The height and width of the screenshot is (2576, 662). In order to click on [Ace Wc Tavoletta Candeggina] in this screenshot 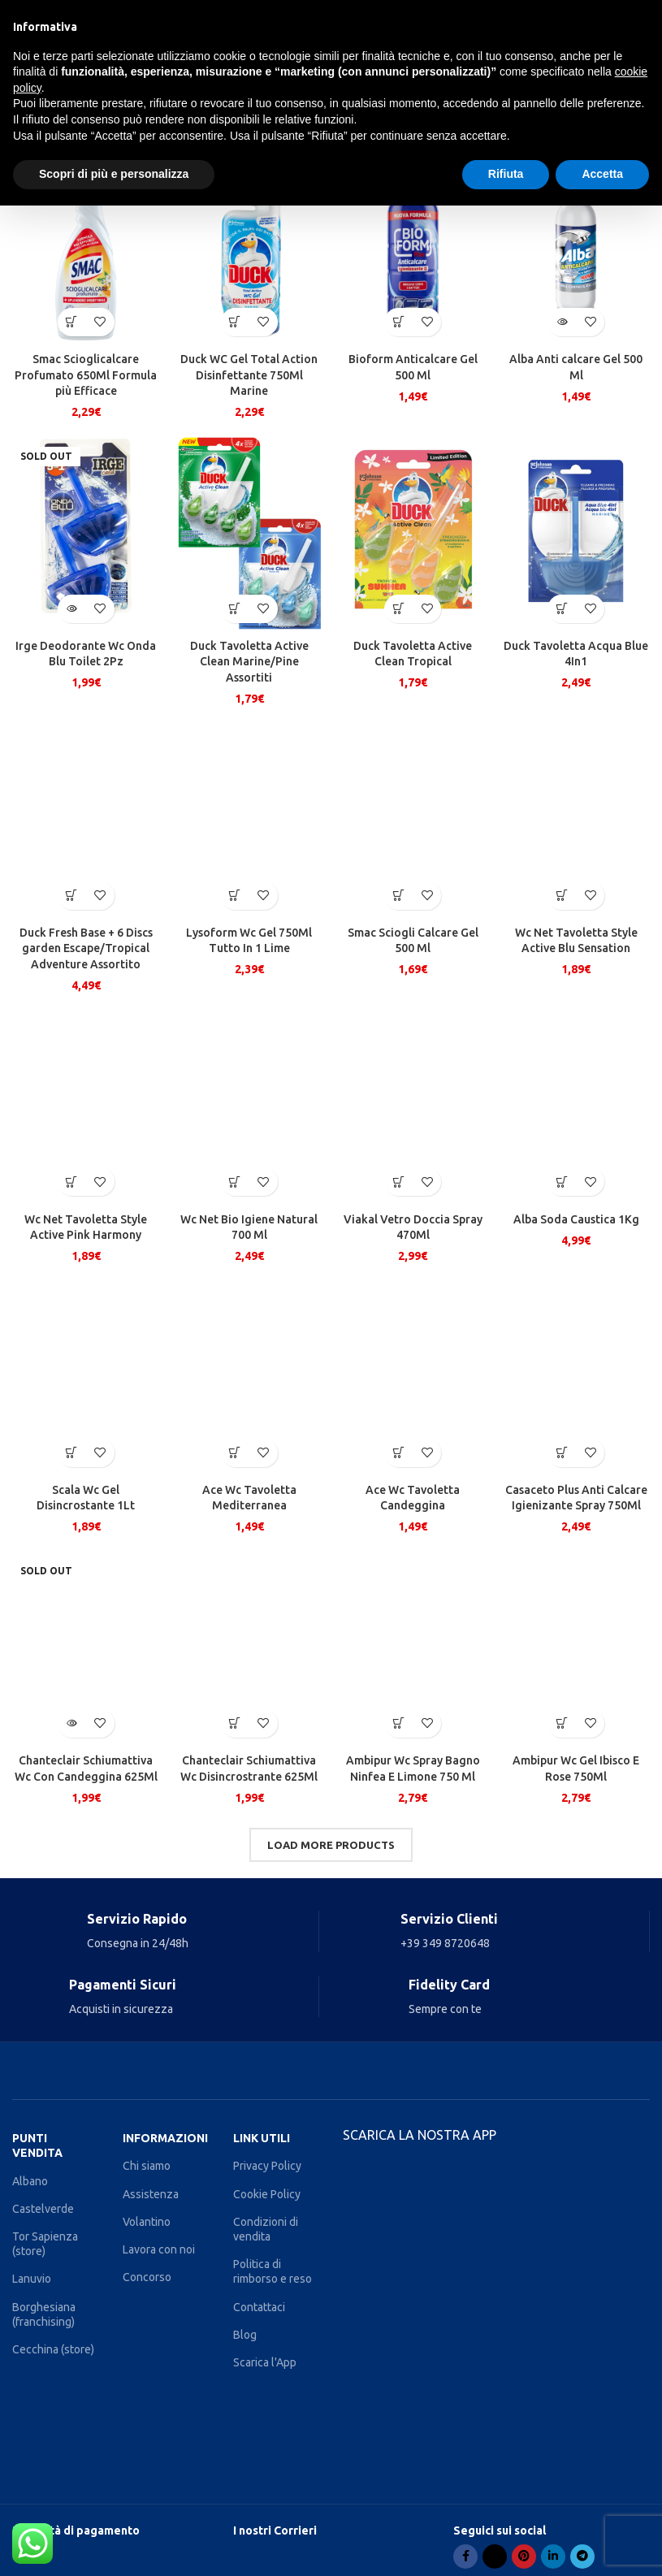, I will do `click(413, 1377)`.